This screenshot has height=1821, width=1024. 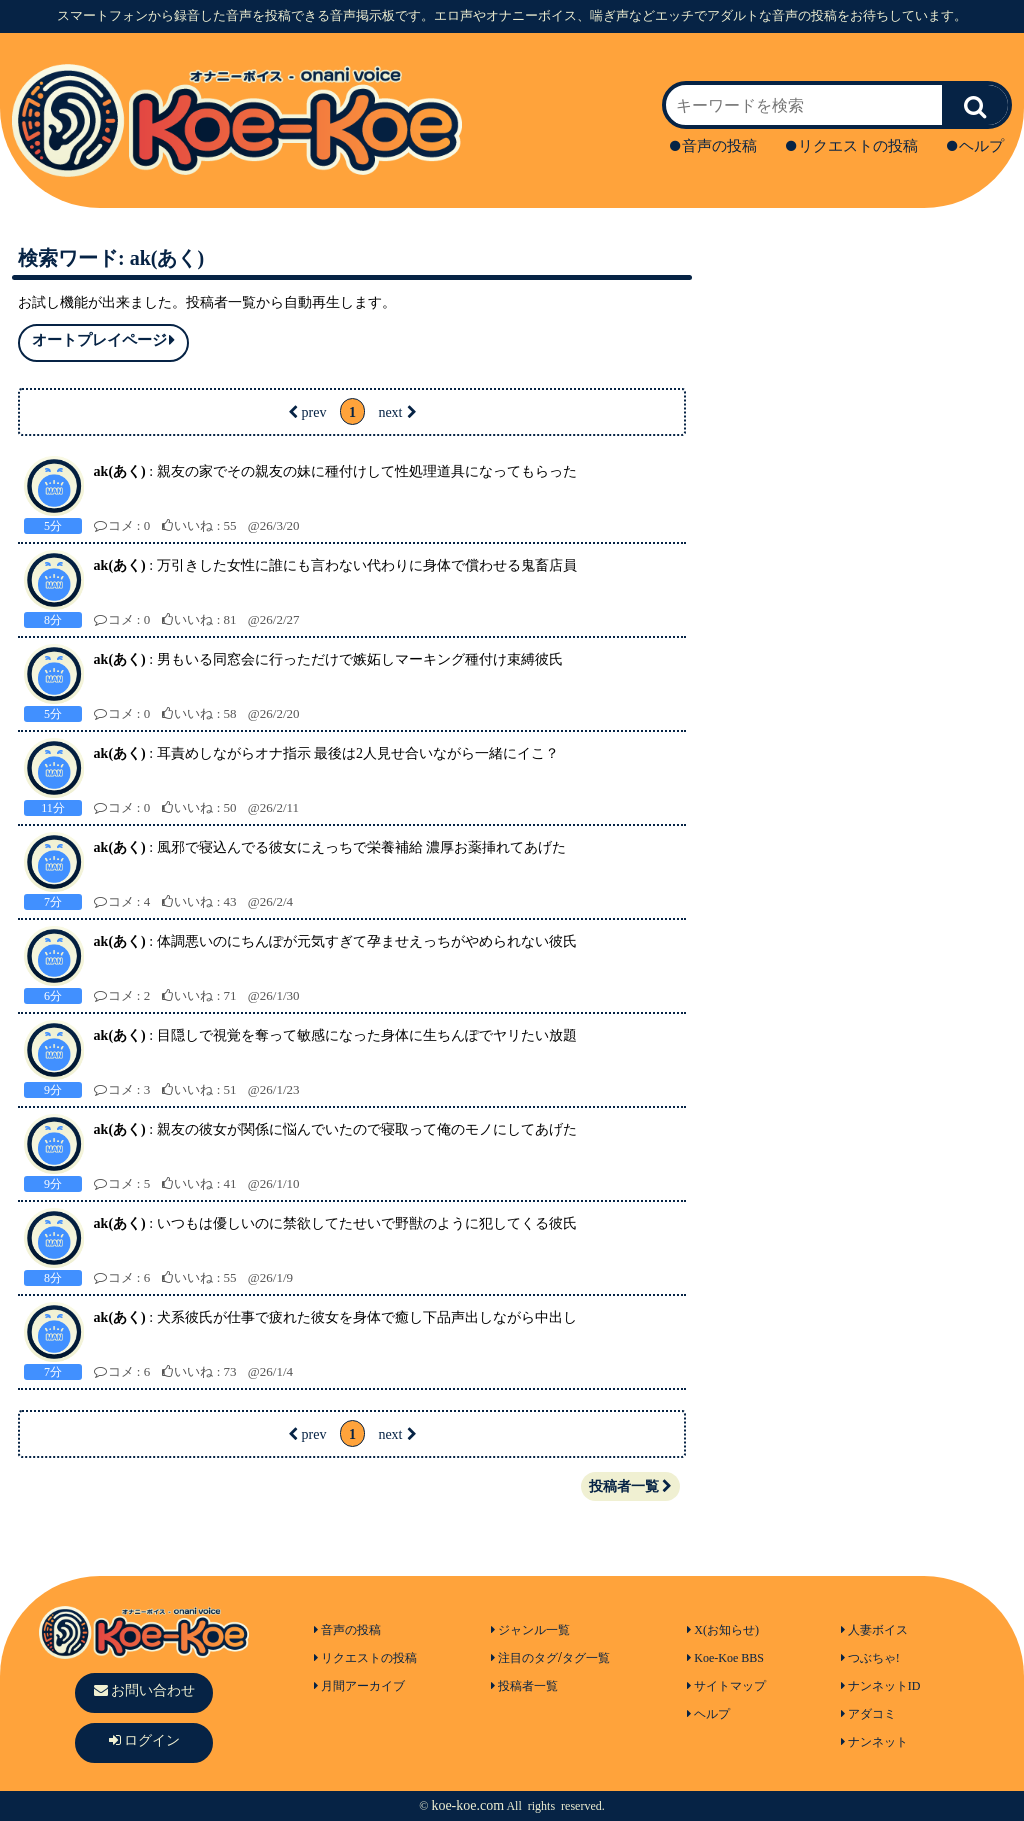 I want to click on 注目のタグ, so click(x=524, y=1658).